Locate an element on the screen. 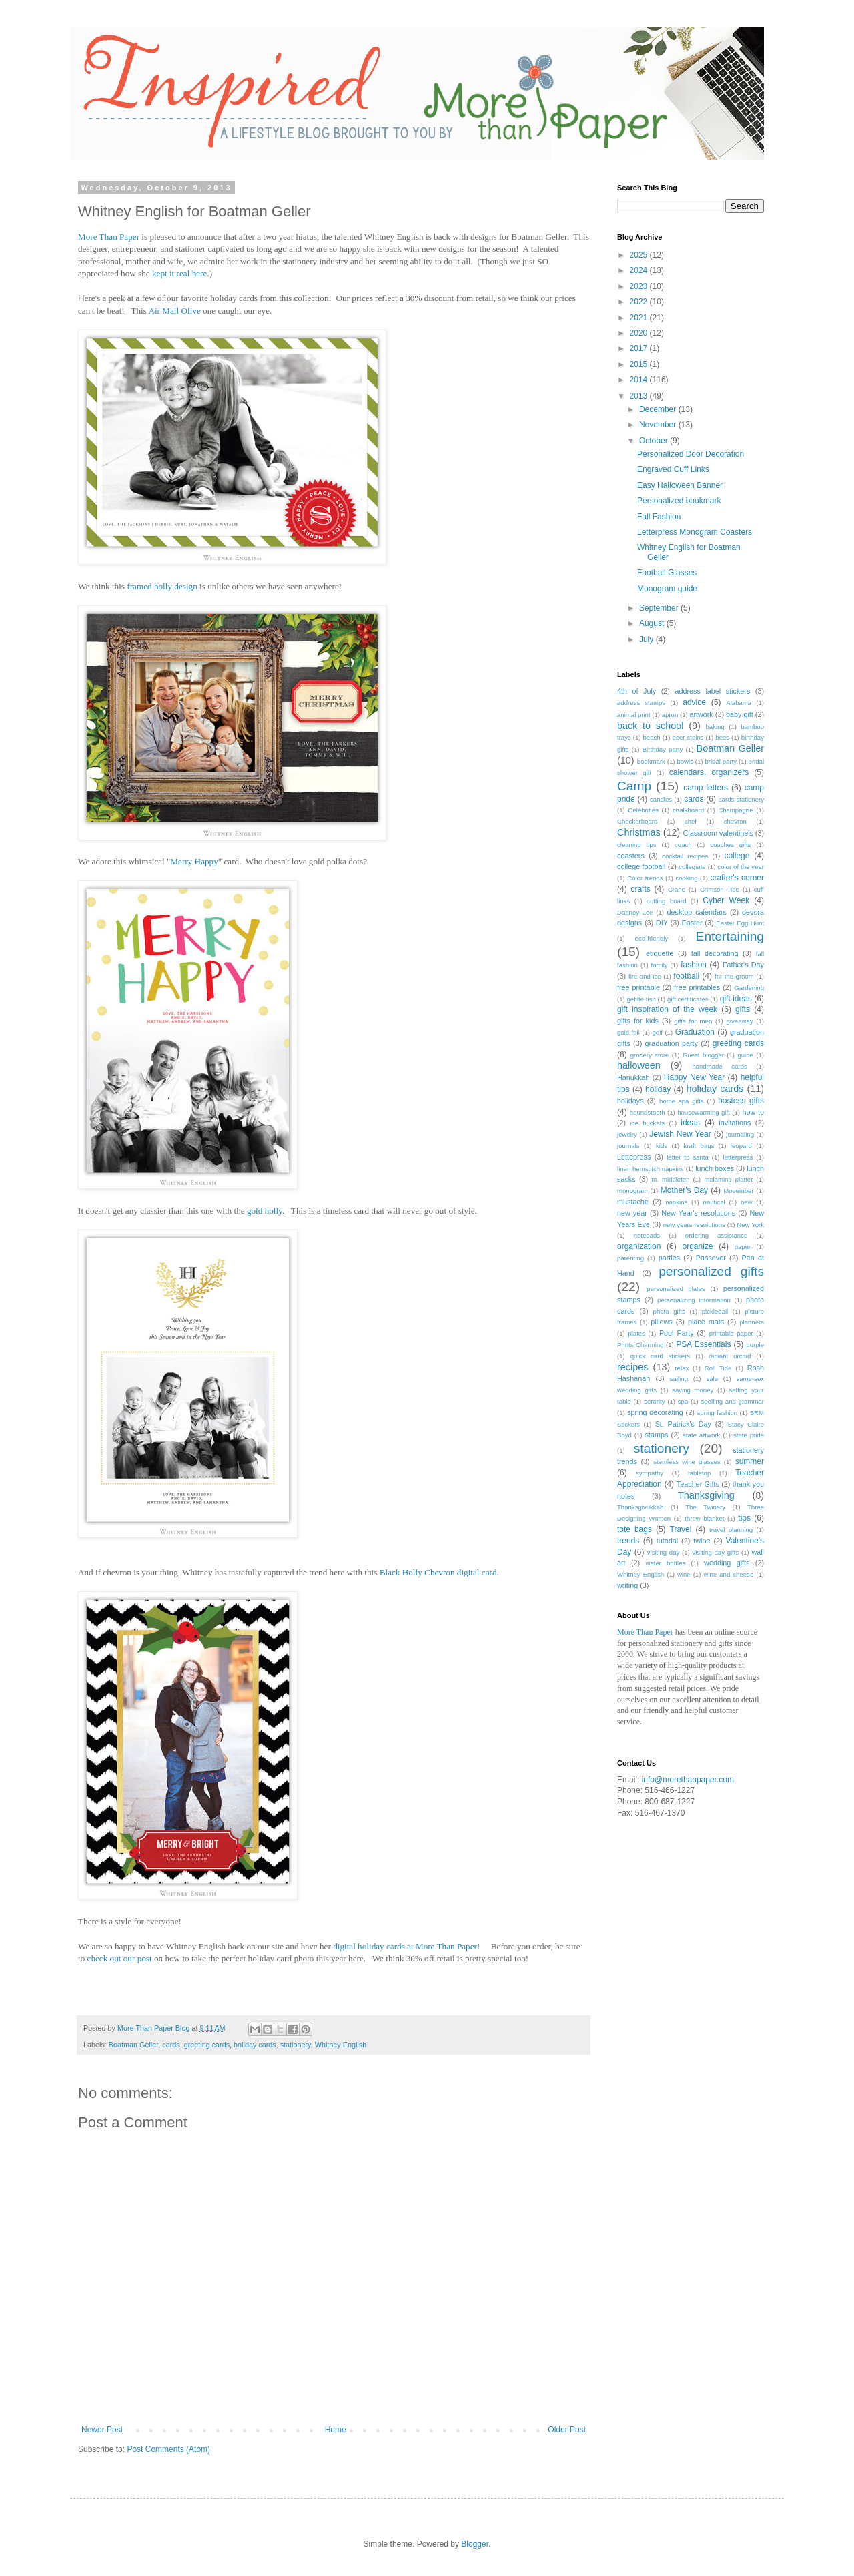 The image size is (854, 2576). fashion is located at coordinates (694, 964).